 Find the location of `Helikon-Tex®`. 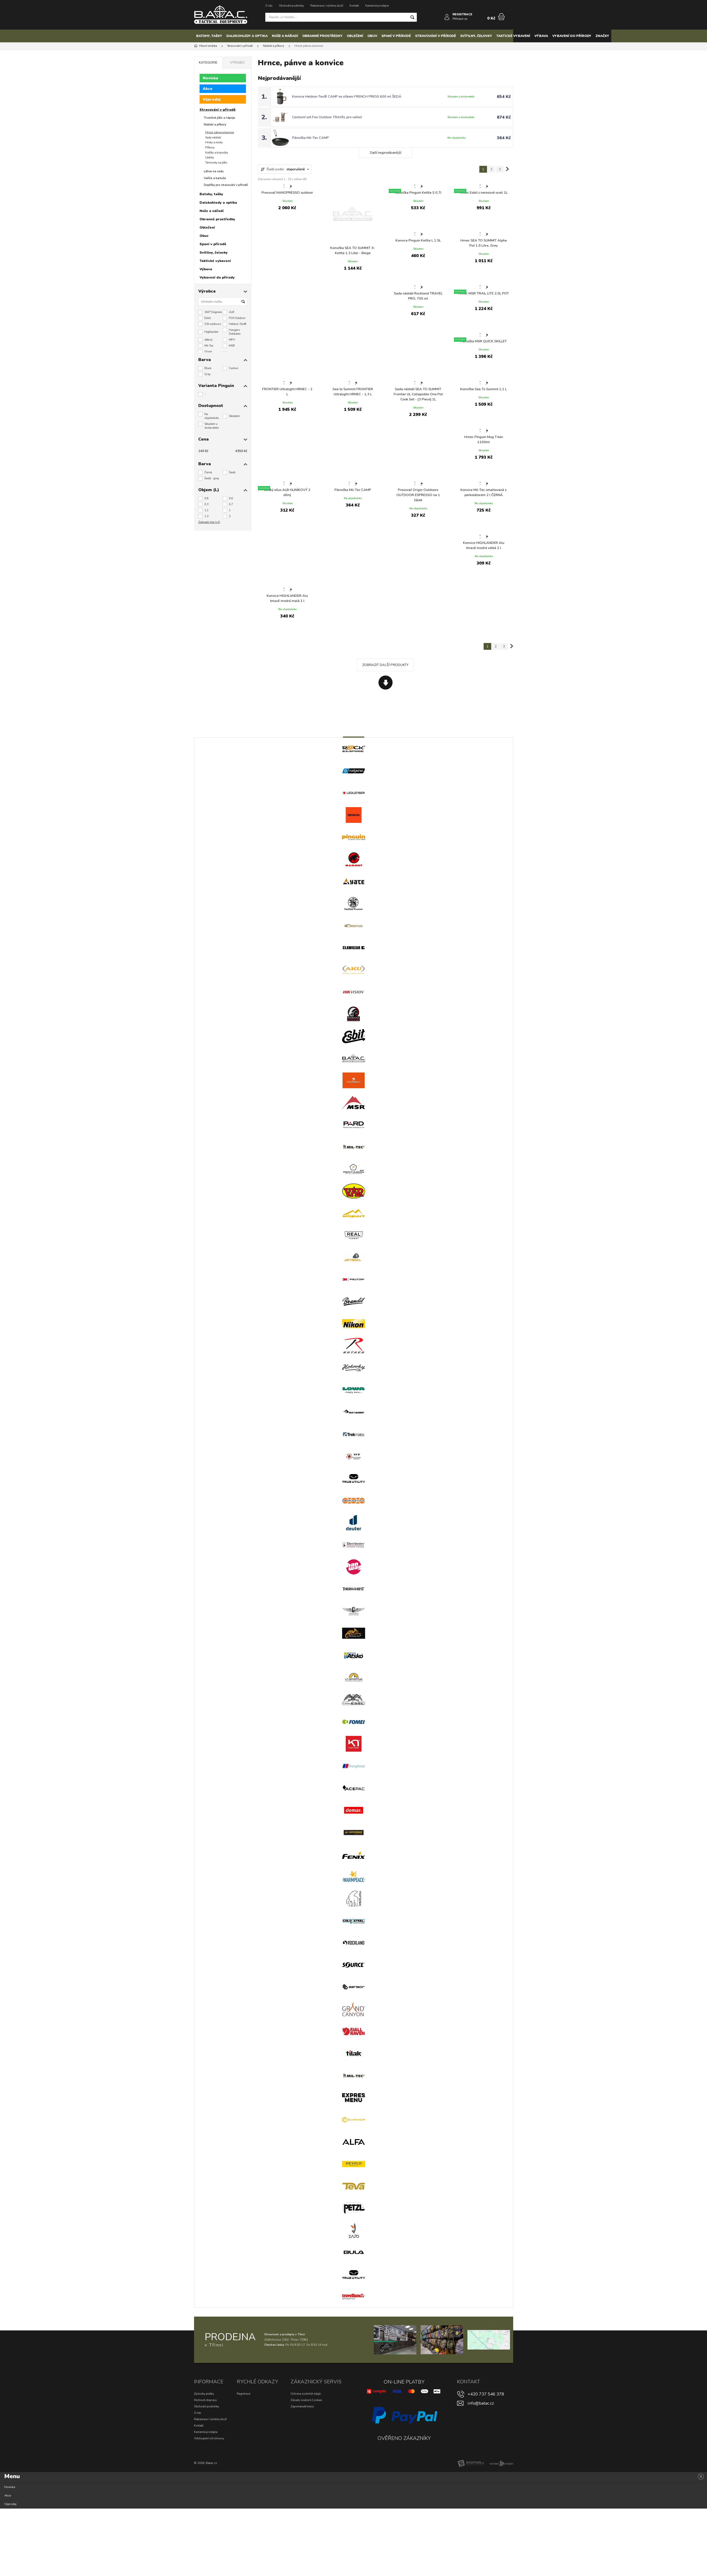

Helikon-Tex® is located at coordinates (237, 324).